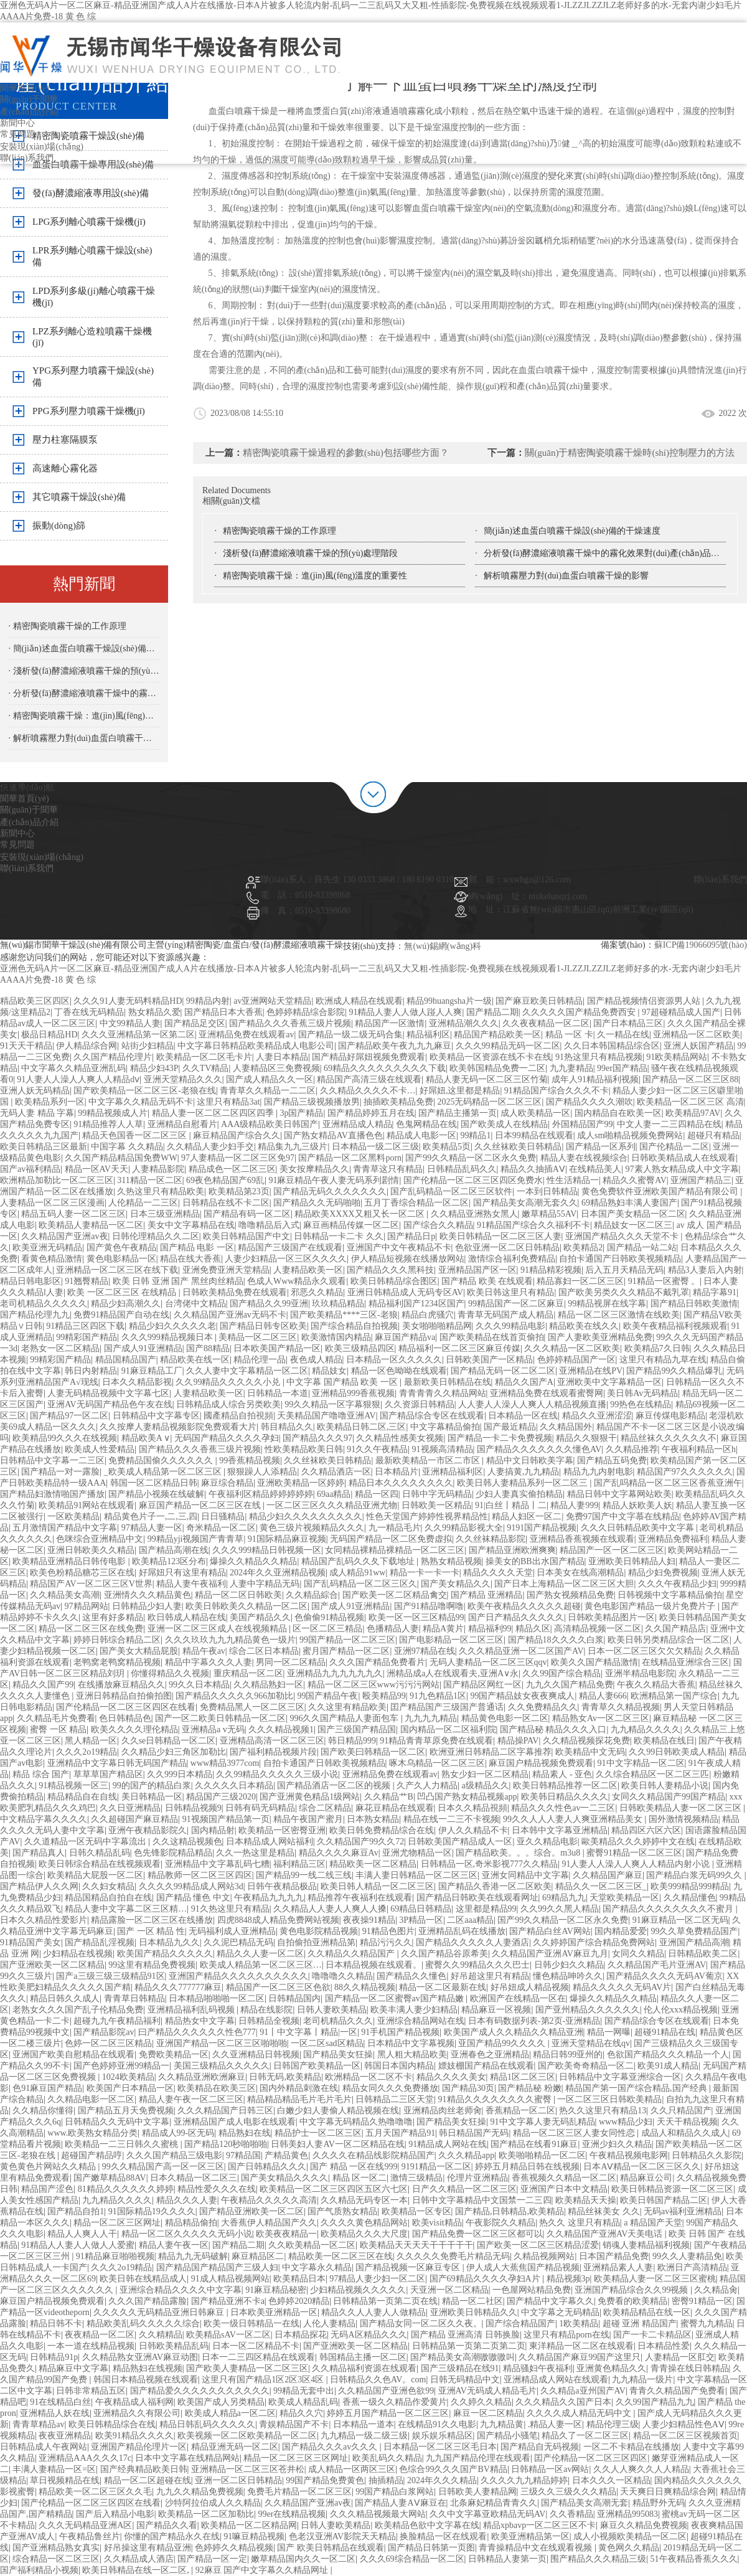 The width and height of the screenshot is (747, 2576). Describe the element at coordinates (500, 2222) in the screenshot. I see `午夜影院久久精品` at that location.